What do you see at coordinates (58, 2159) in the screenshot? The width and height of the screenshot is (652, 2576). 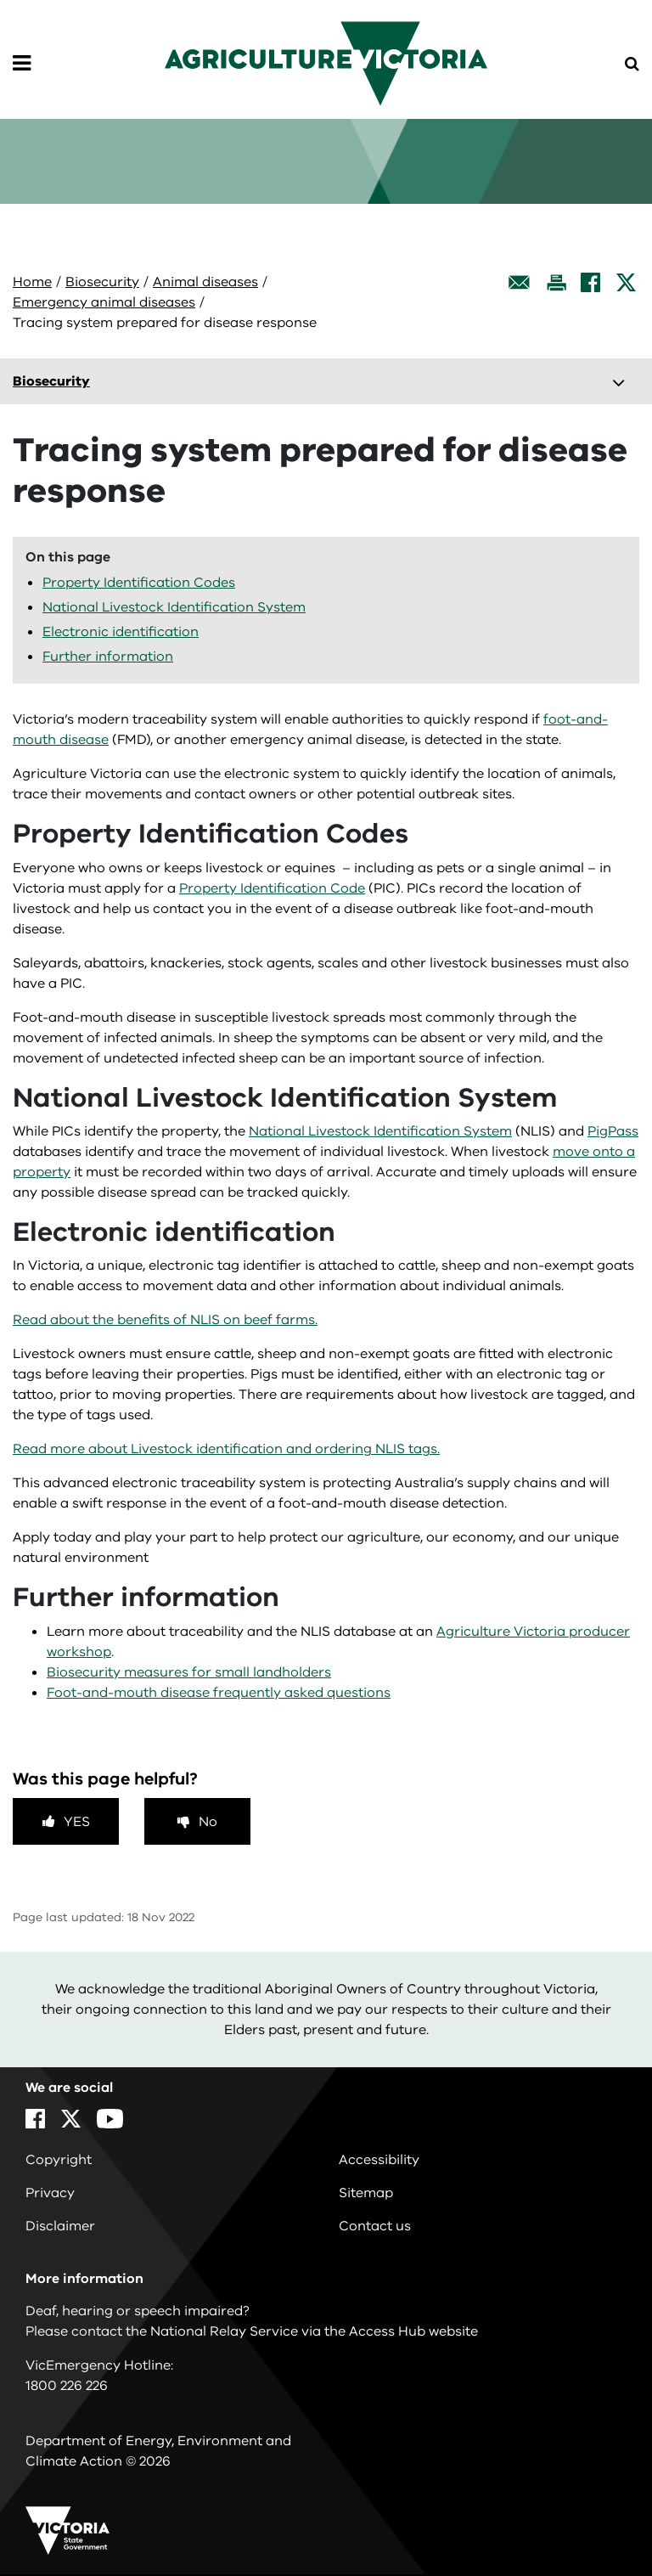 I see `Copyright` at bounding box center [58, 2159].